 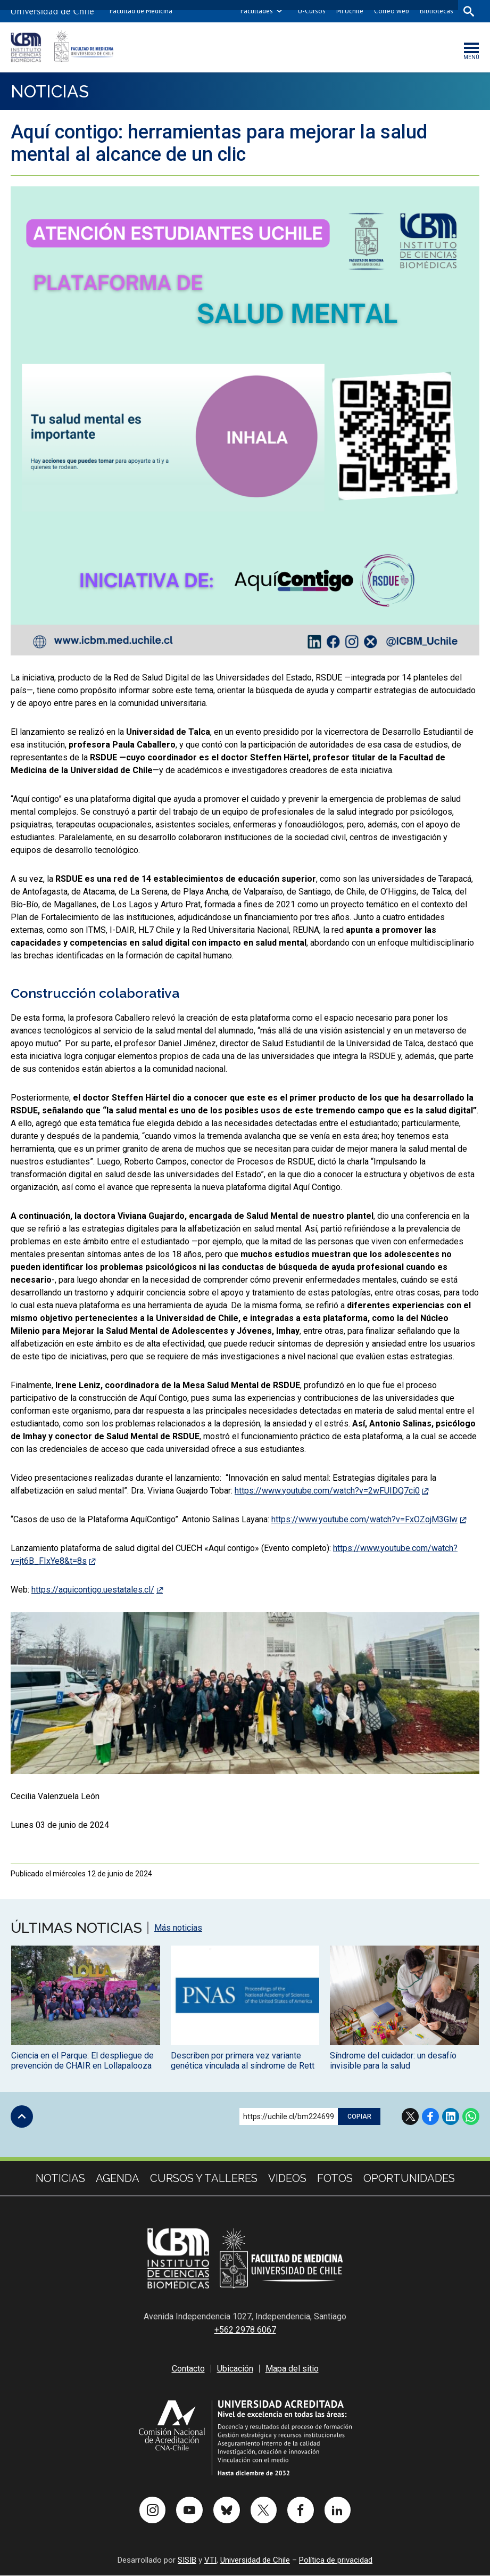 I want to click on VTI, so click(x=210, y=2560).